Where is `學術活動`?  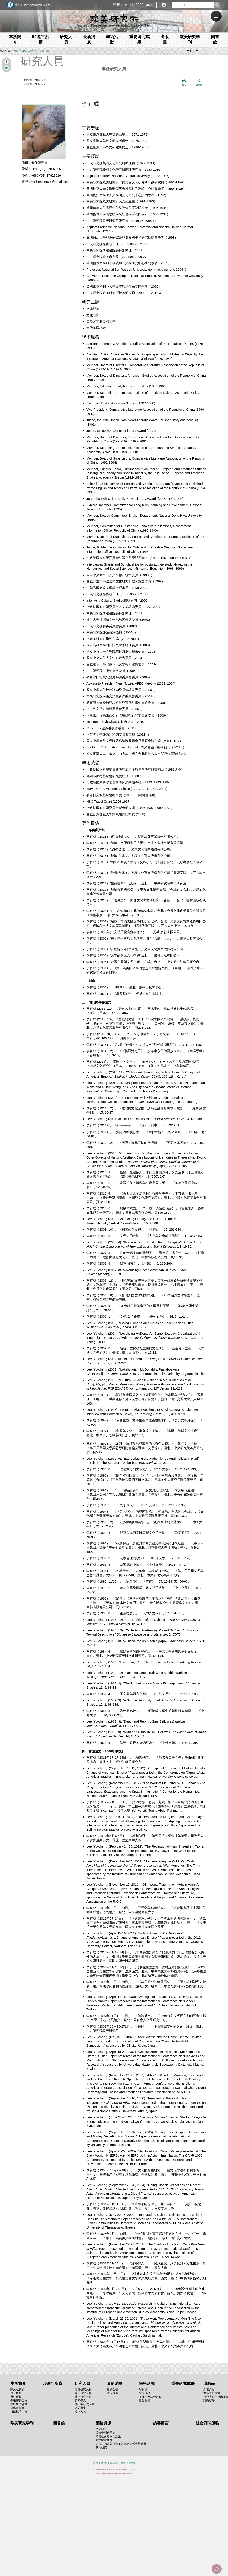 學術活動 is located at coordinates (147, 2383).